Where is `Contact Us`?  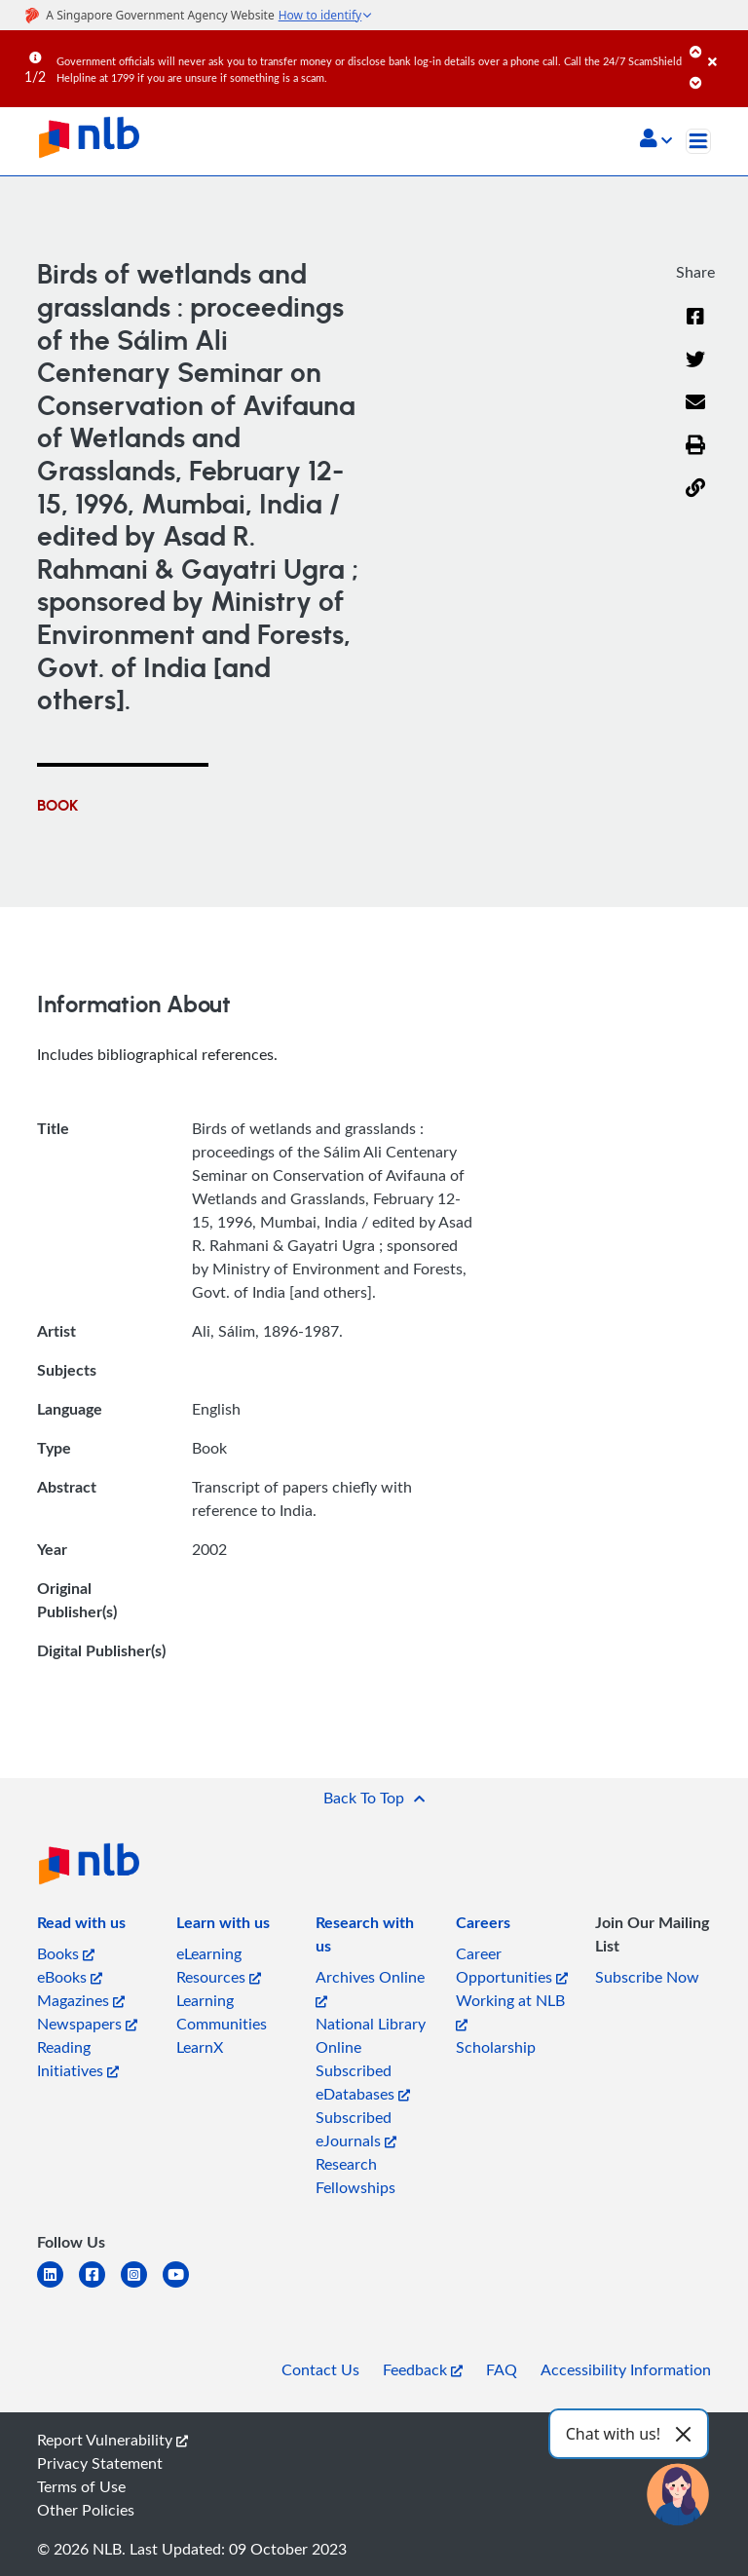 Contact Us is located at coordinates (320, 2369).